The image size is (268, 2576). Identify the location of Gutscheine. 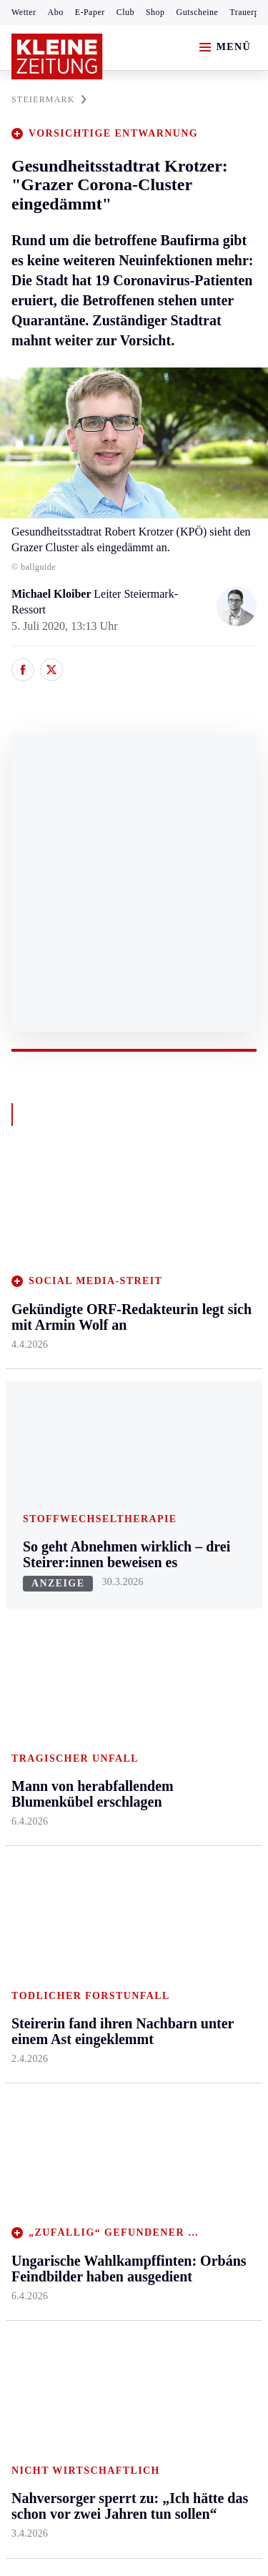
(198, 12).